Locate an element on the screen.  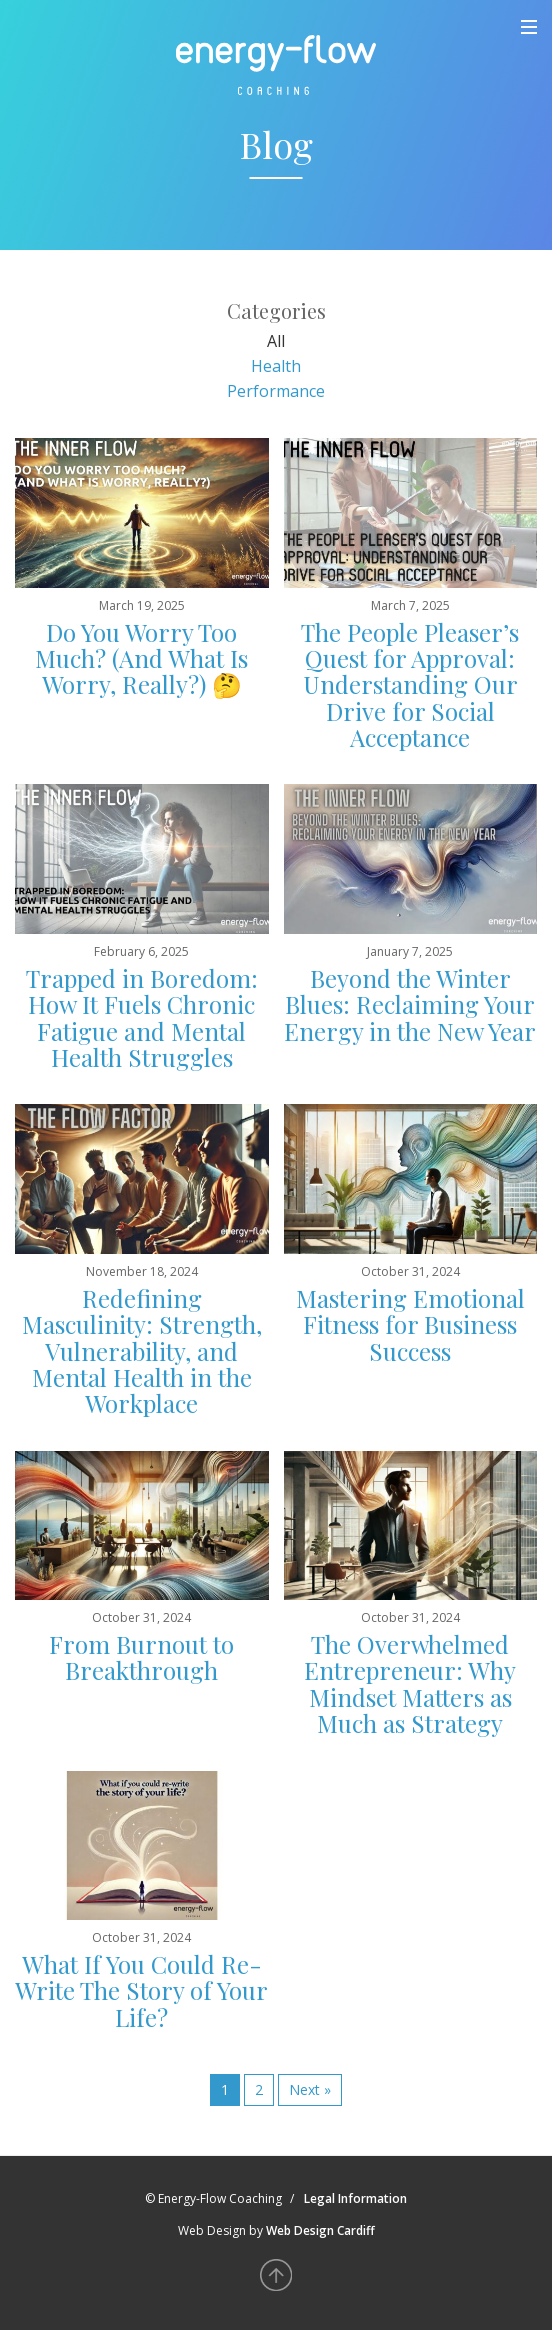
All is located at coordinates (276, 341).